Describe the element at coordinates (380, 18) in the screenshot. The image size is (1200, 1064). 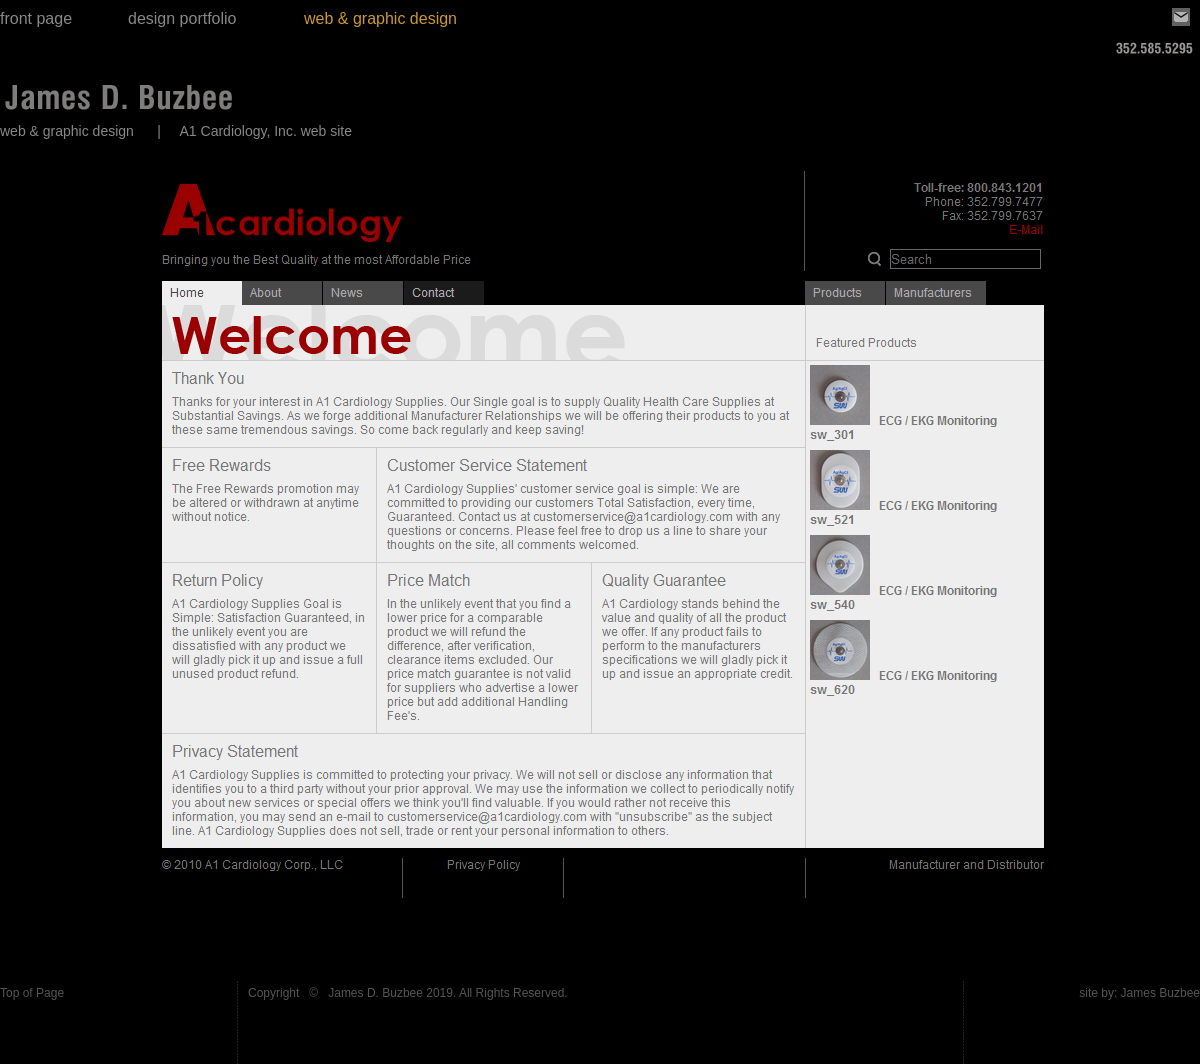
I see `web & graphic design` at that location.